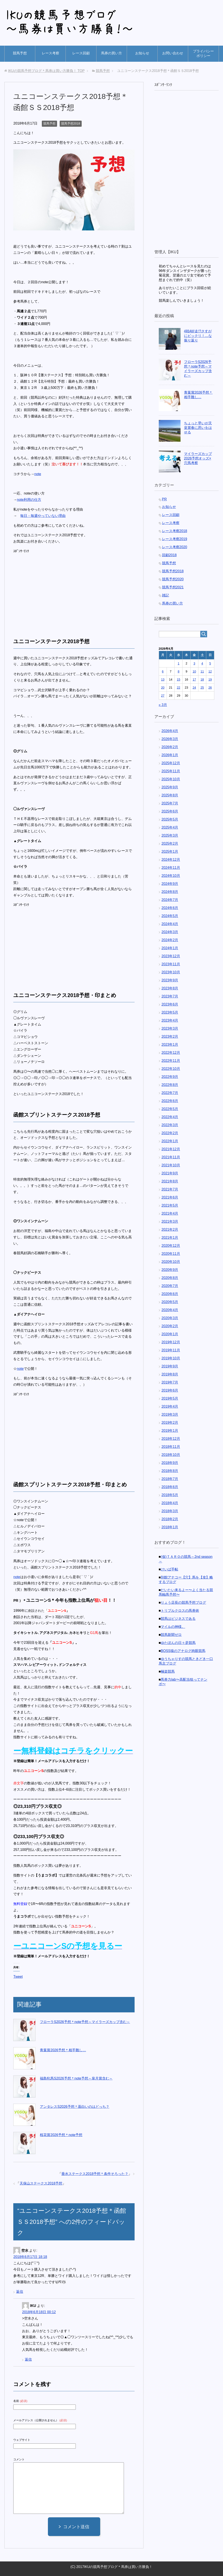  I want to click on 2024年3月, so click(170, 932).